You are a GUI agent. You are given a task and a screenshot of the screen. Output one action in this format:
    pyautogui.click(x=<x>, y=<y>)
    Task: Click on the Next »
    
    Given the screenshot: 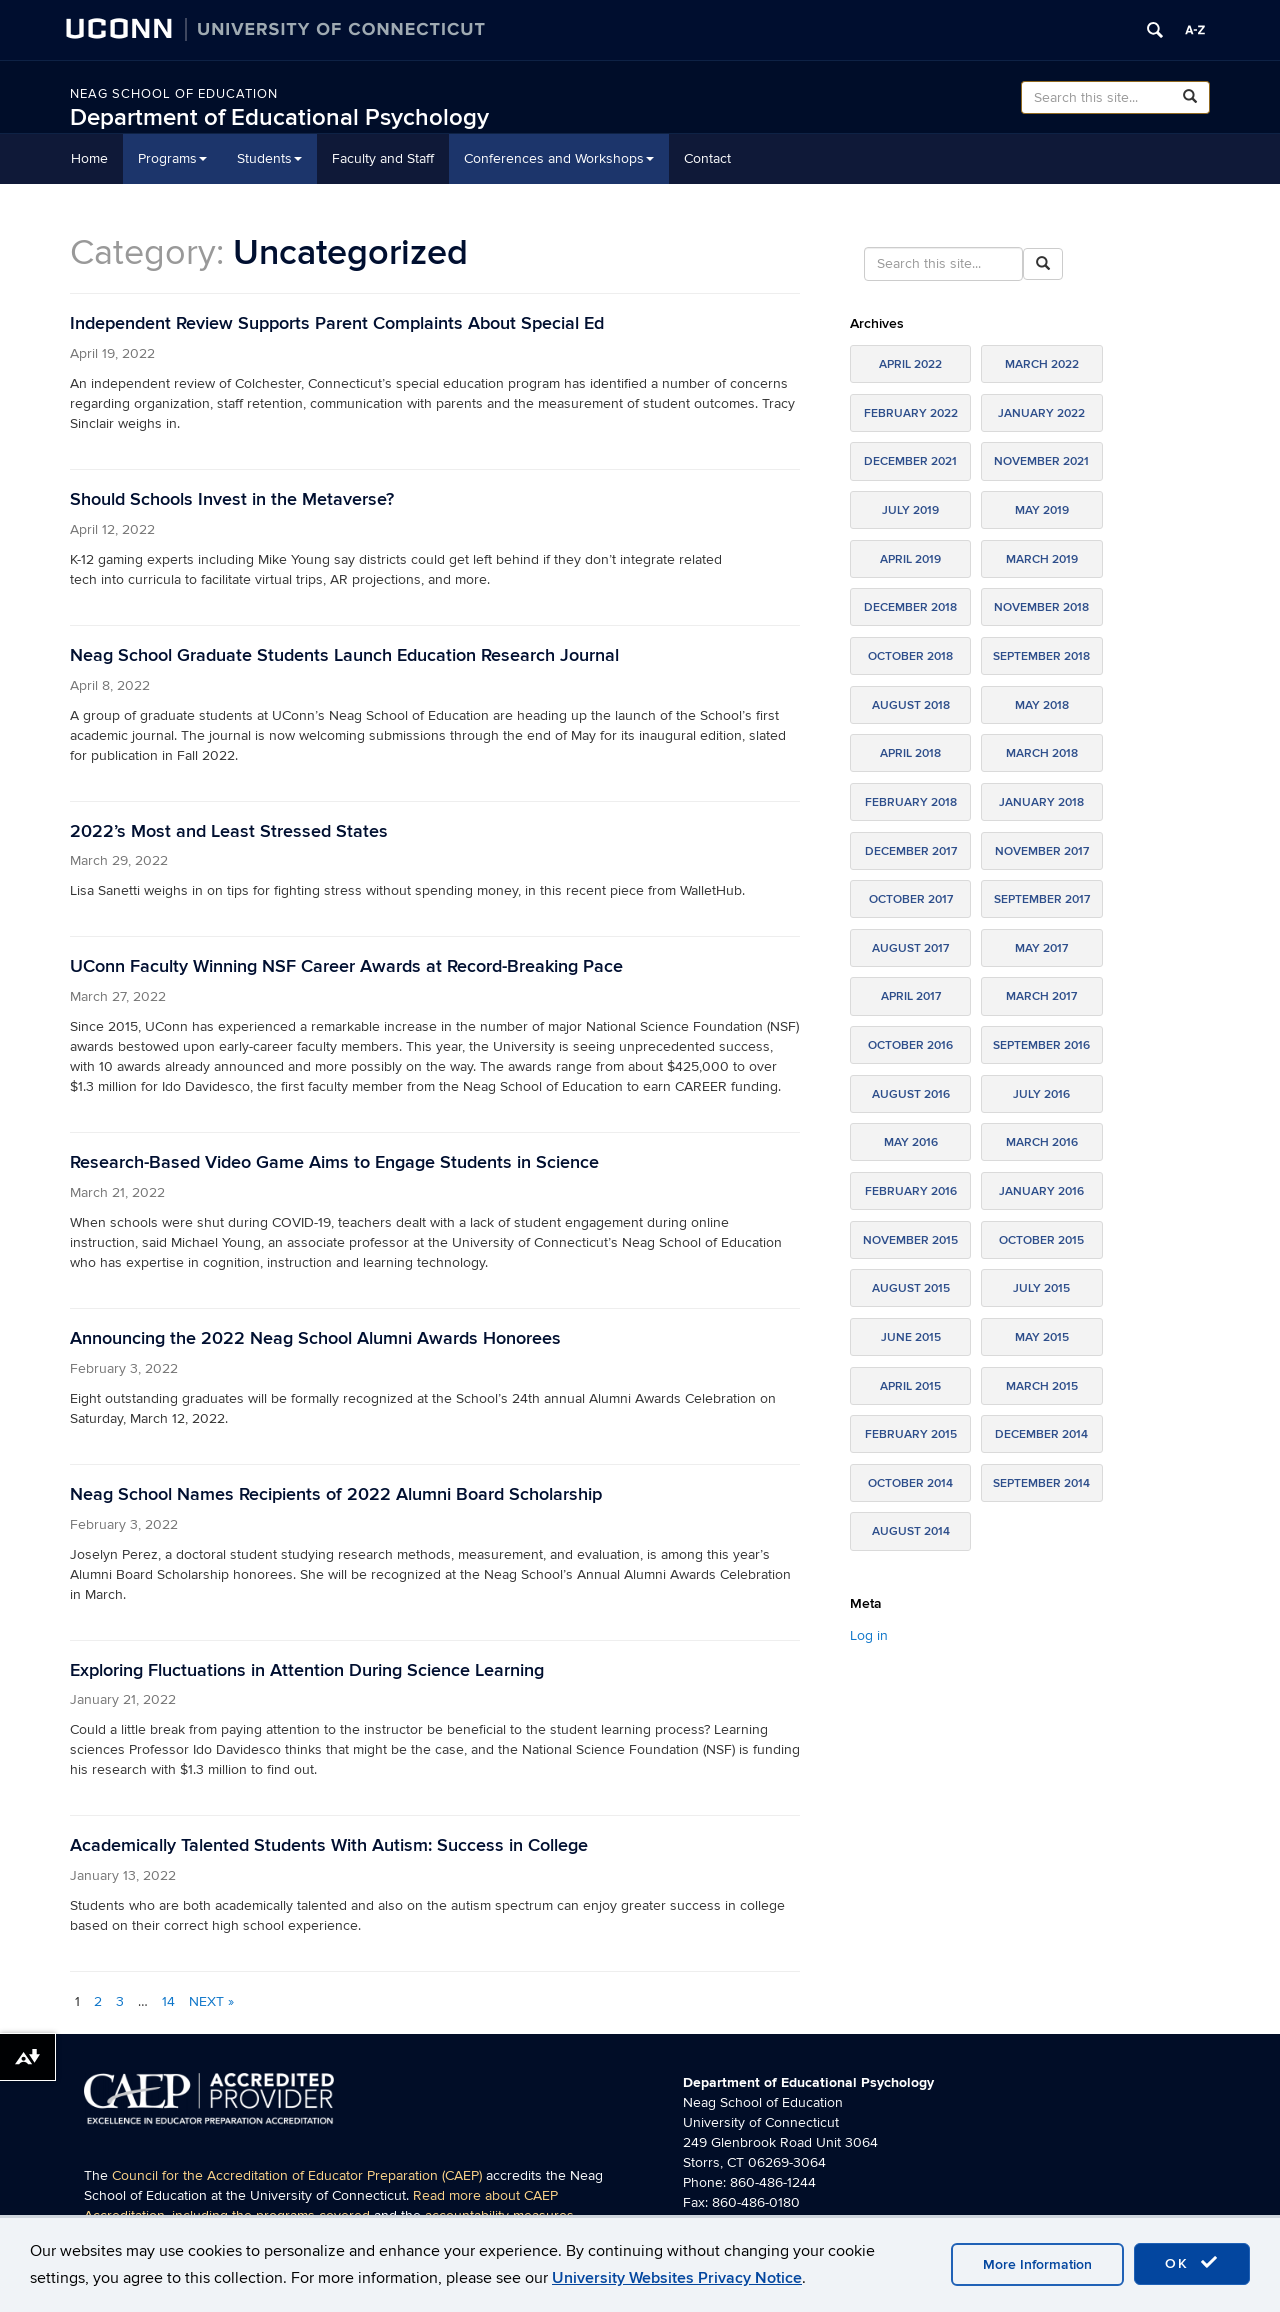 What is the action you would take?
    pyautogui.click(x=211, y=2001)
    